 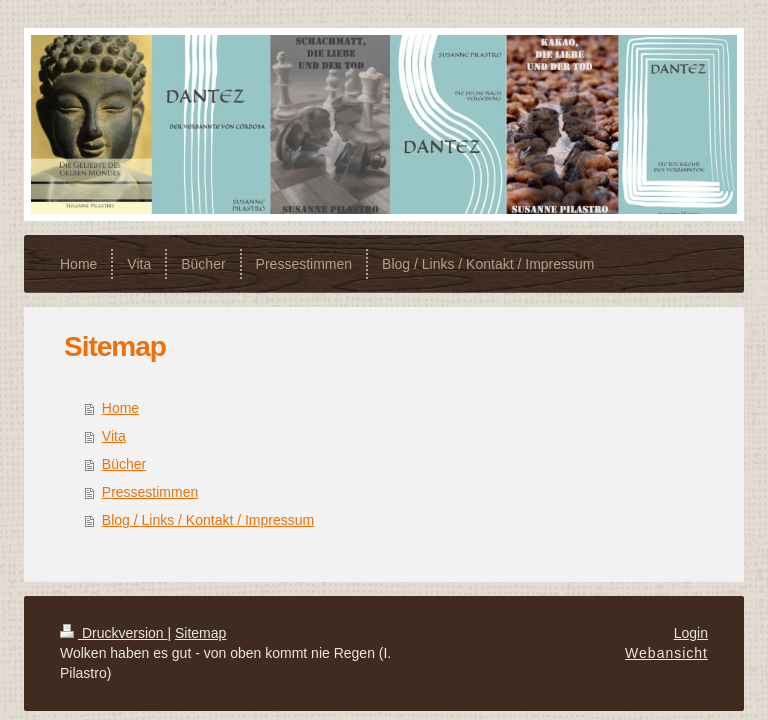 What do you see at coordinates (691, 633) in the screenshot?
I see `Login` at bounding box center [691, 633].